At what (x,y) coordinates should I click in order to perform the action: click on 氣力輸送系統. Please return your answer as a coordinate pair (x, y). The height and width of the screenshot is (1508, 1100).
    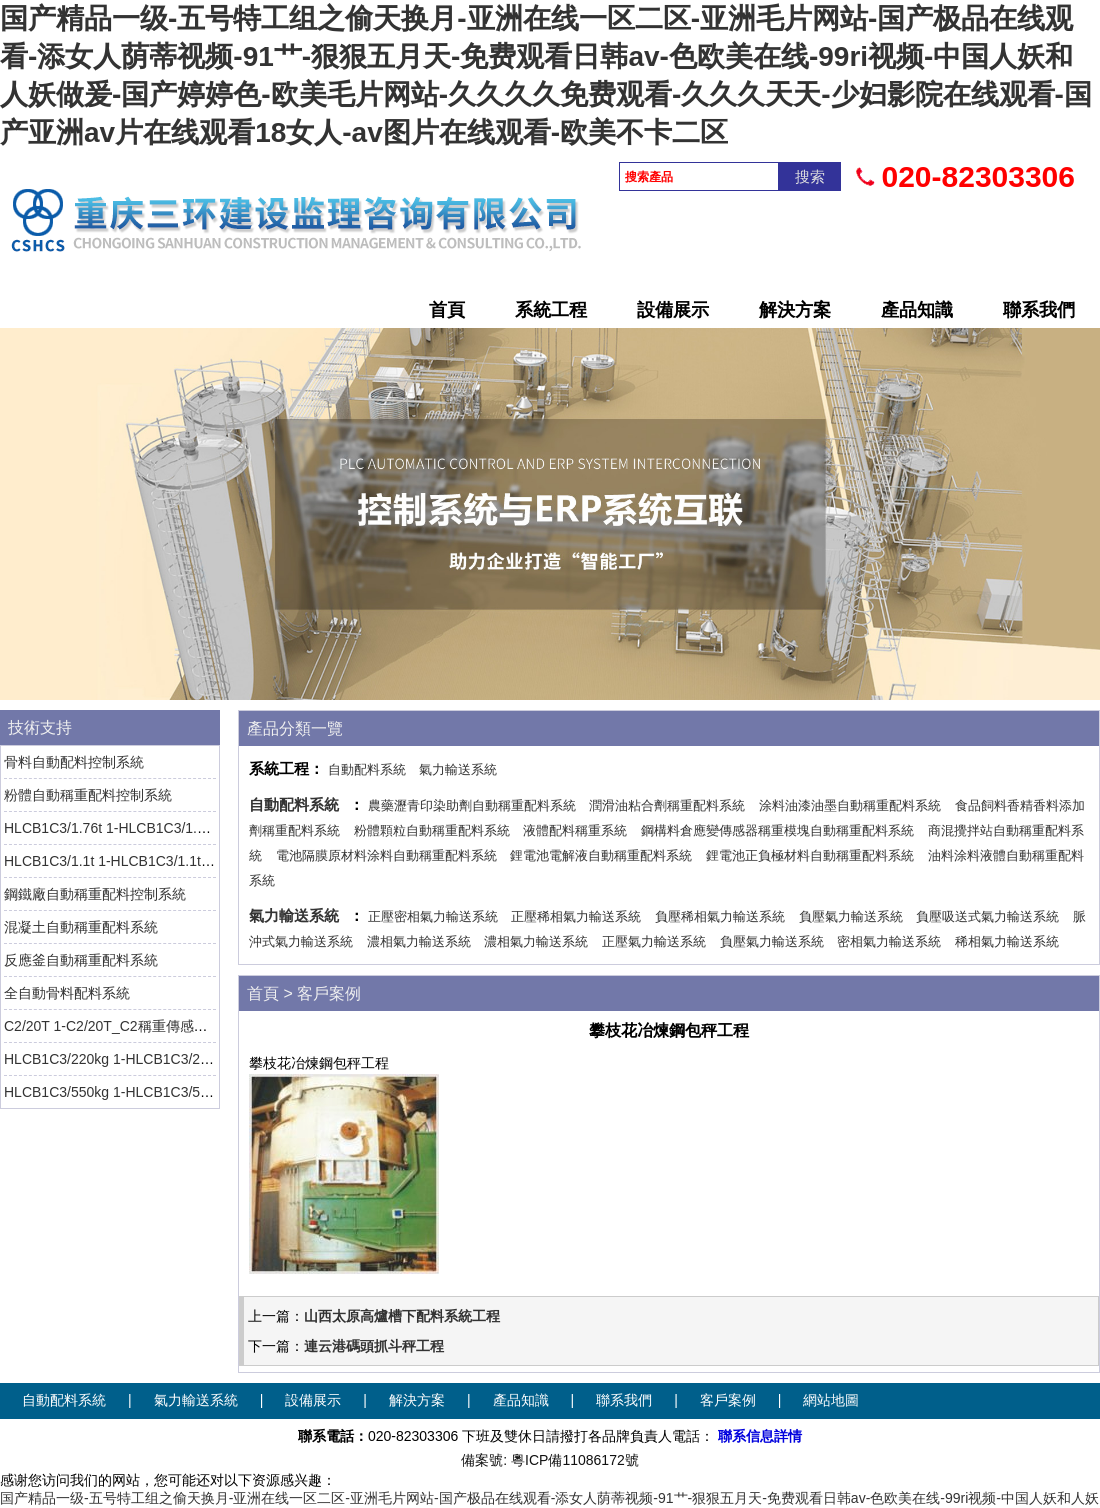
    Looking at the image, I should click on (458, 769).